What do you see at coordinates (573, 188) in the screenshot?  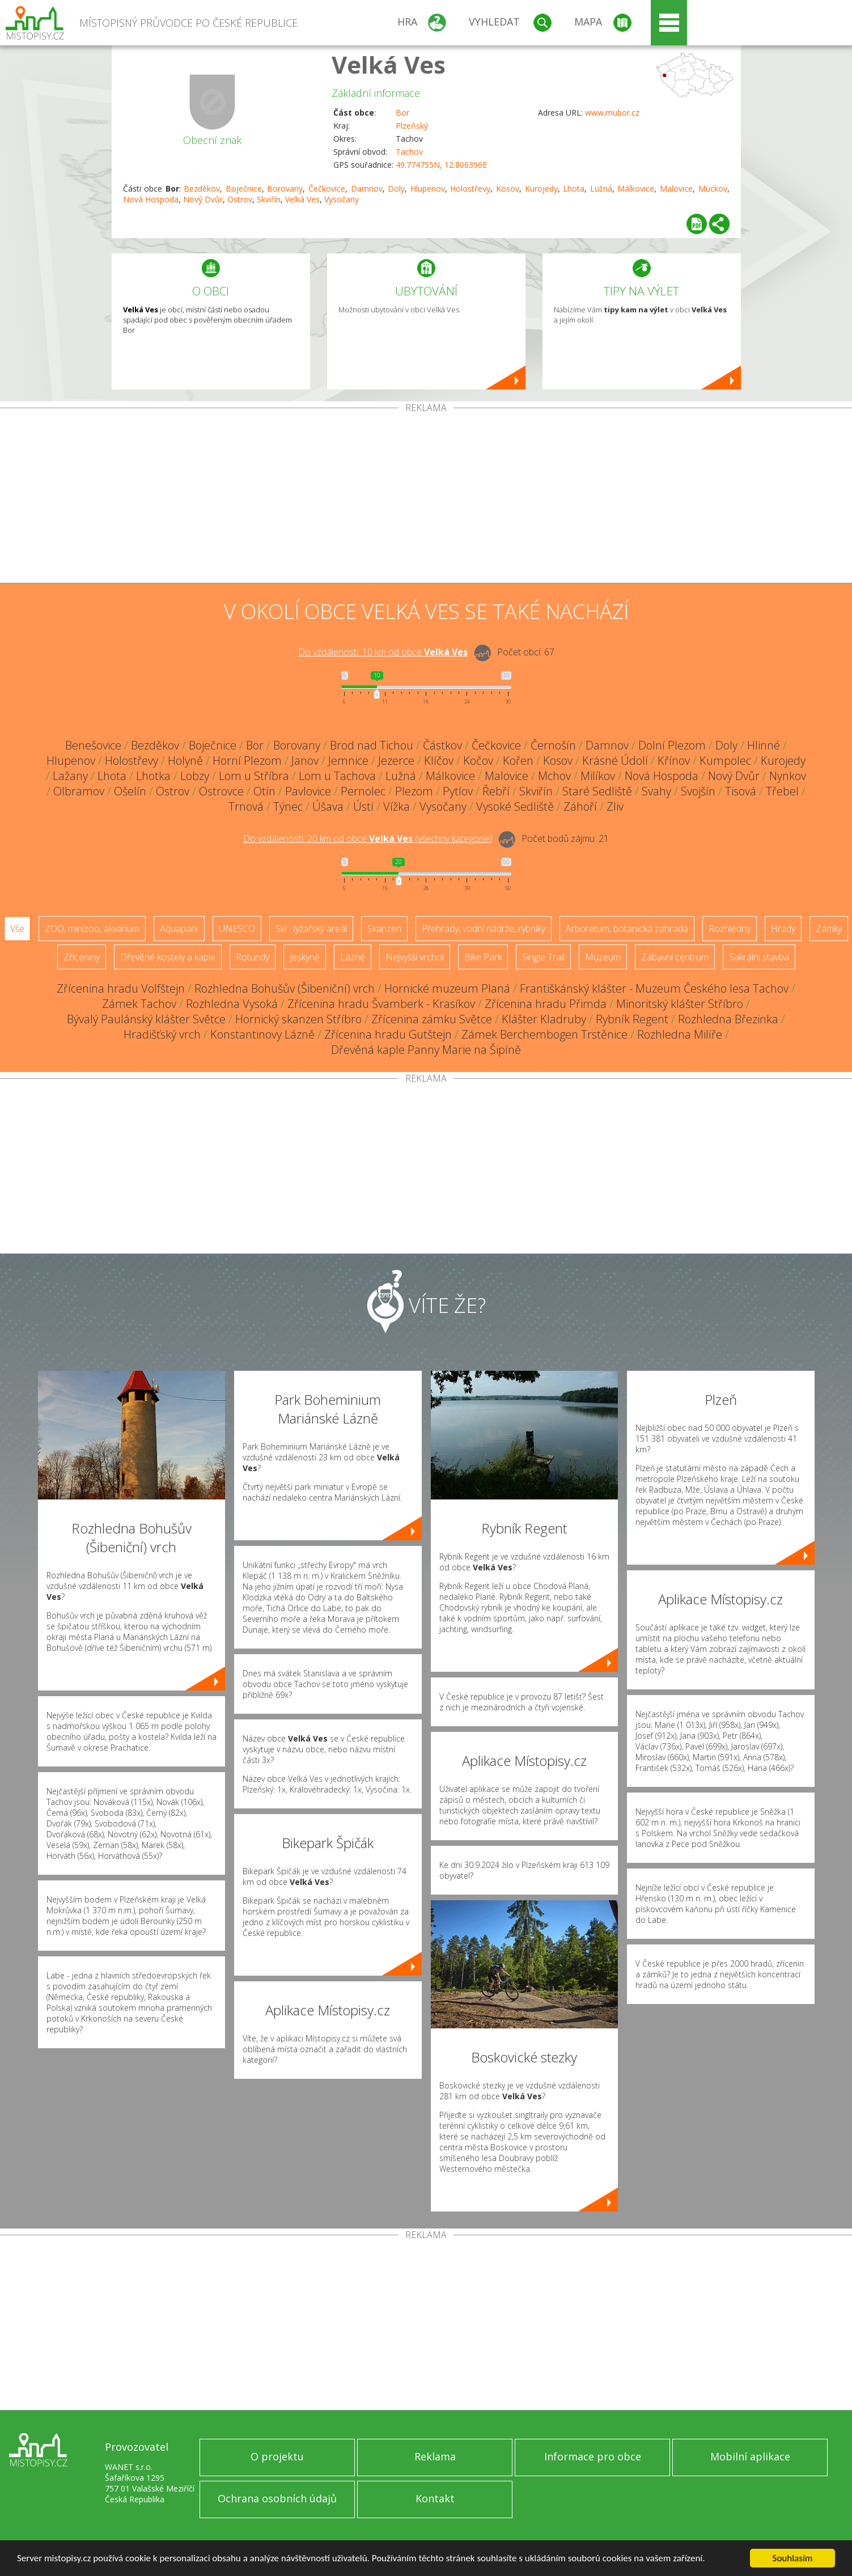 I see `Lhota` at bounding box center [573, 188].